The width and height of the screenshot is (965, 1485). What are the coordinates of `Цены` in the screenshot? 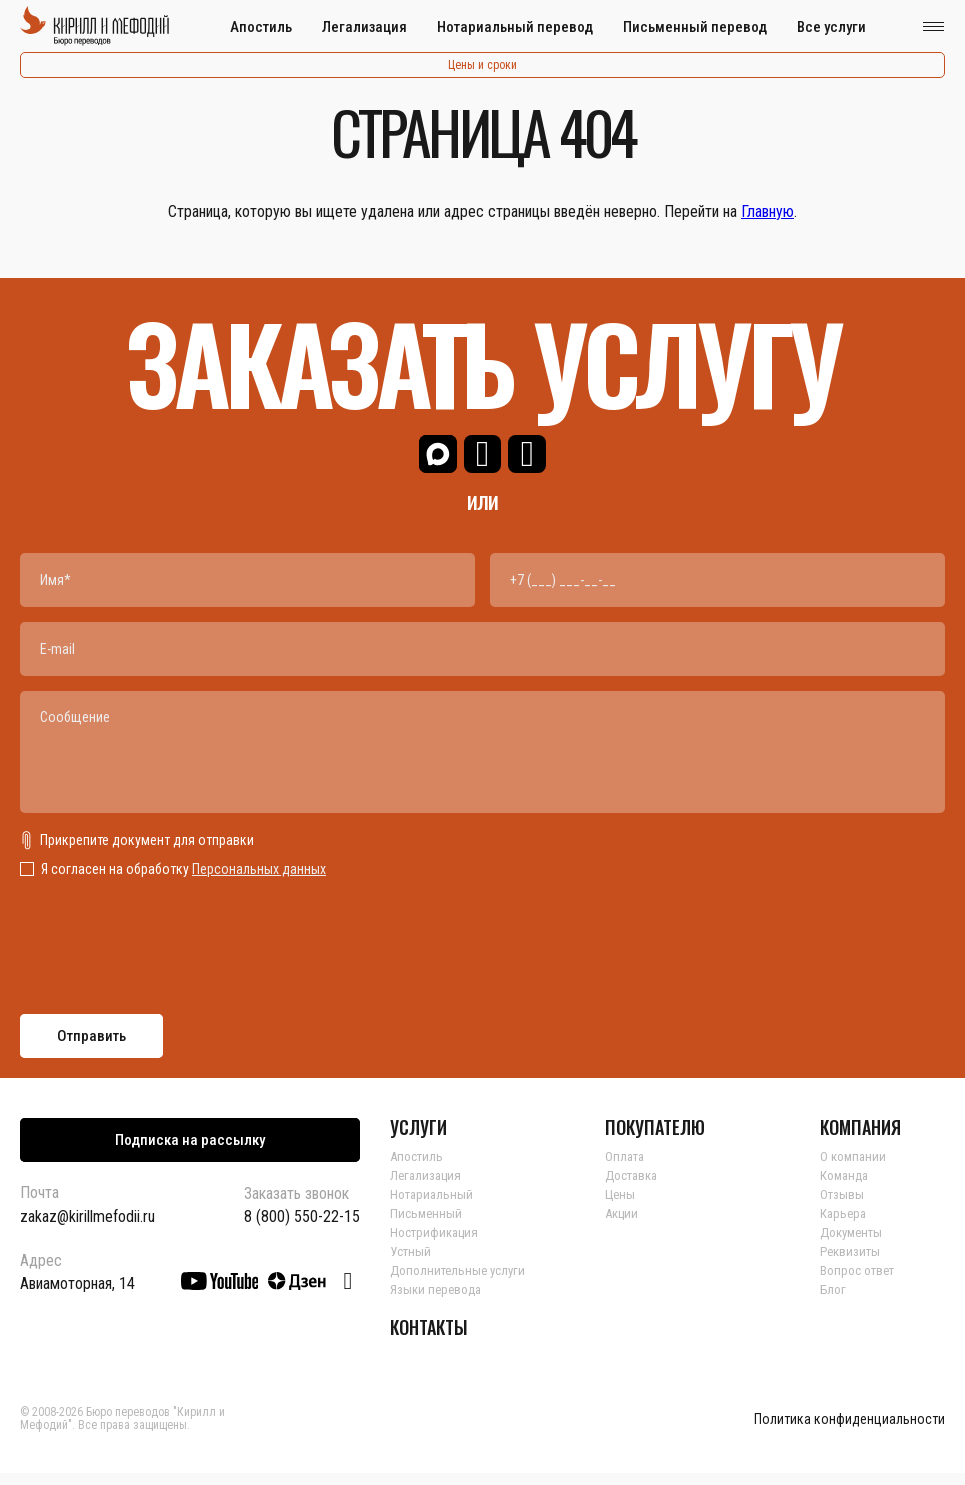 It's located at (621, 1206).